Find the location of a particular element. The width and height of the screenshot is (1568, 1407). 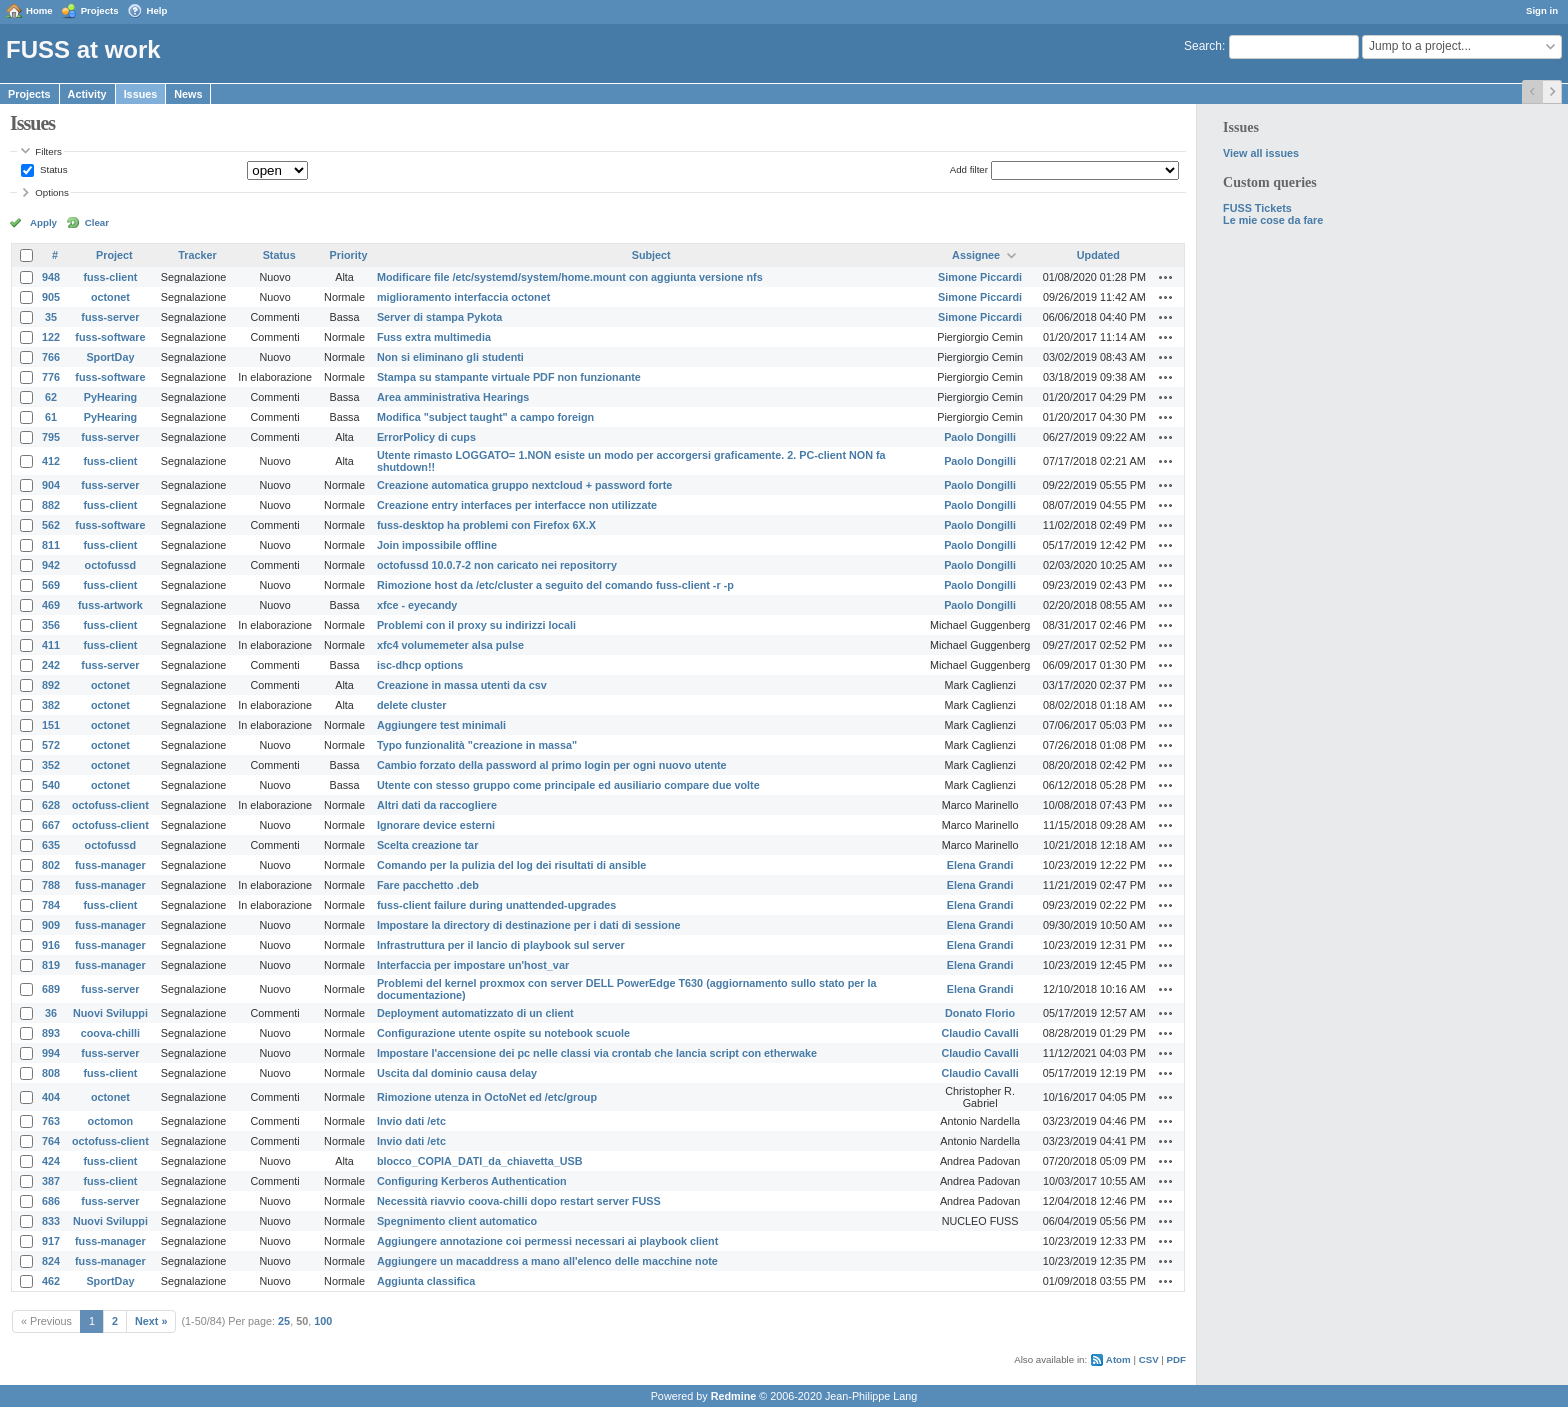

fuss-client failure during unattended-upgrades is located at coordinates (496, 905).